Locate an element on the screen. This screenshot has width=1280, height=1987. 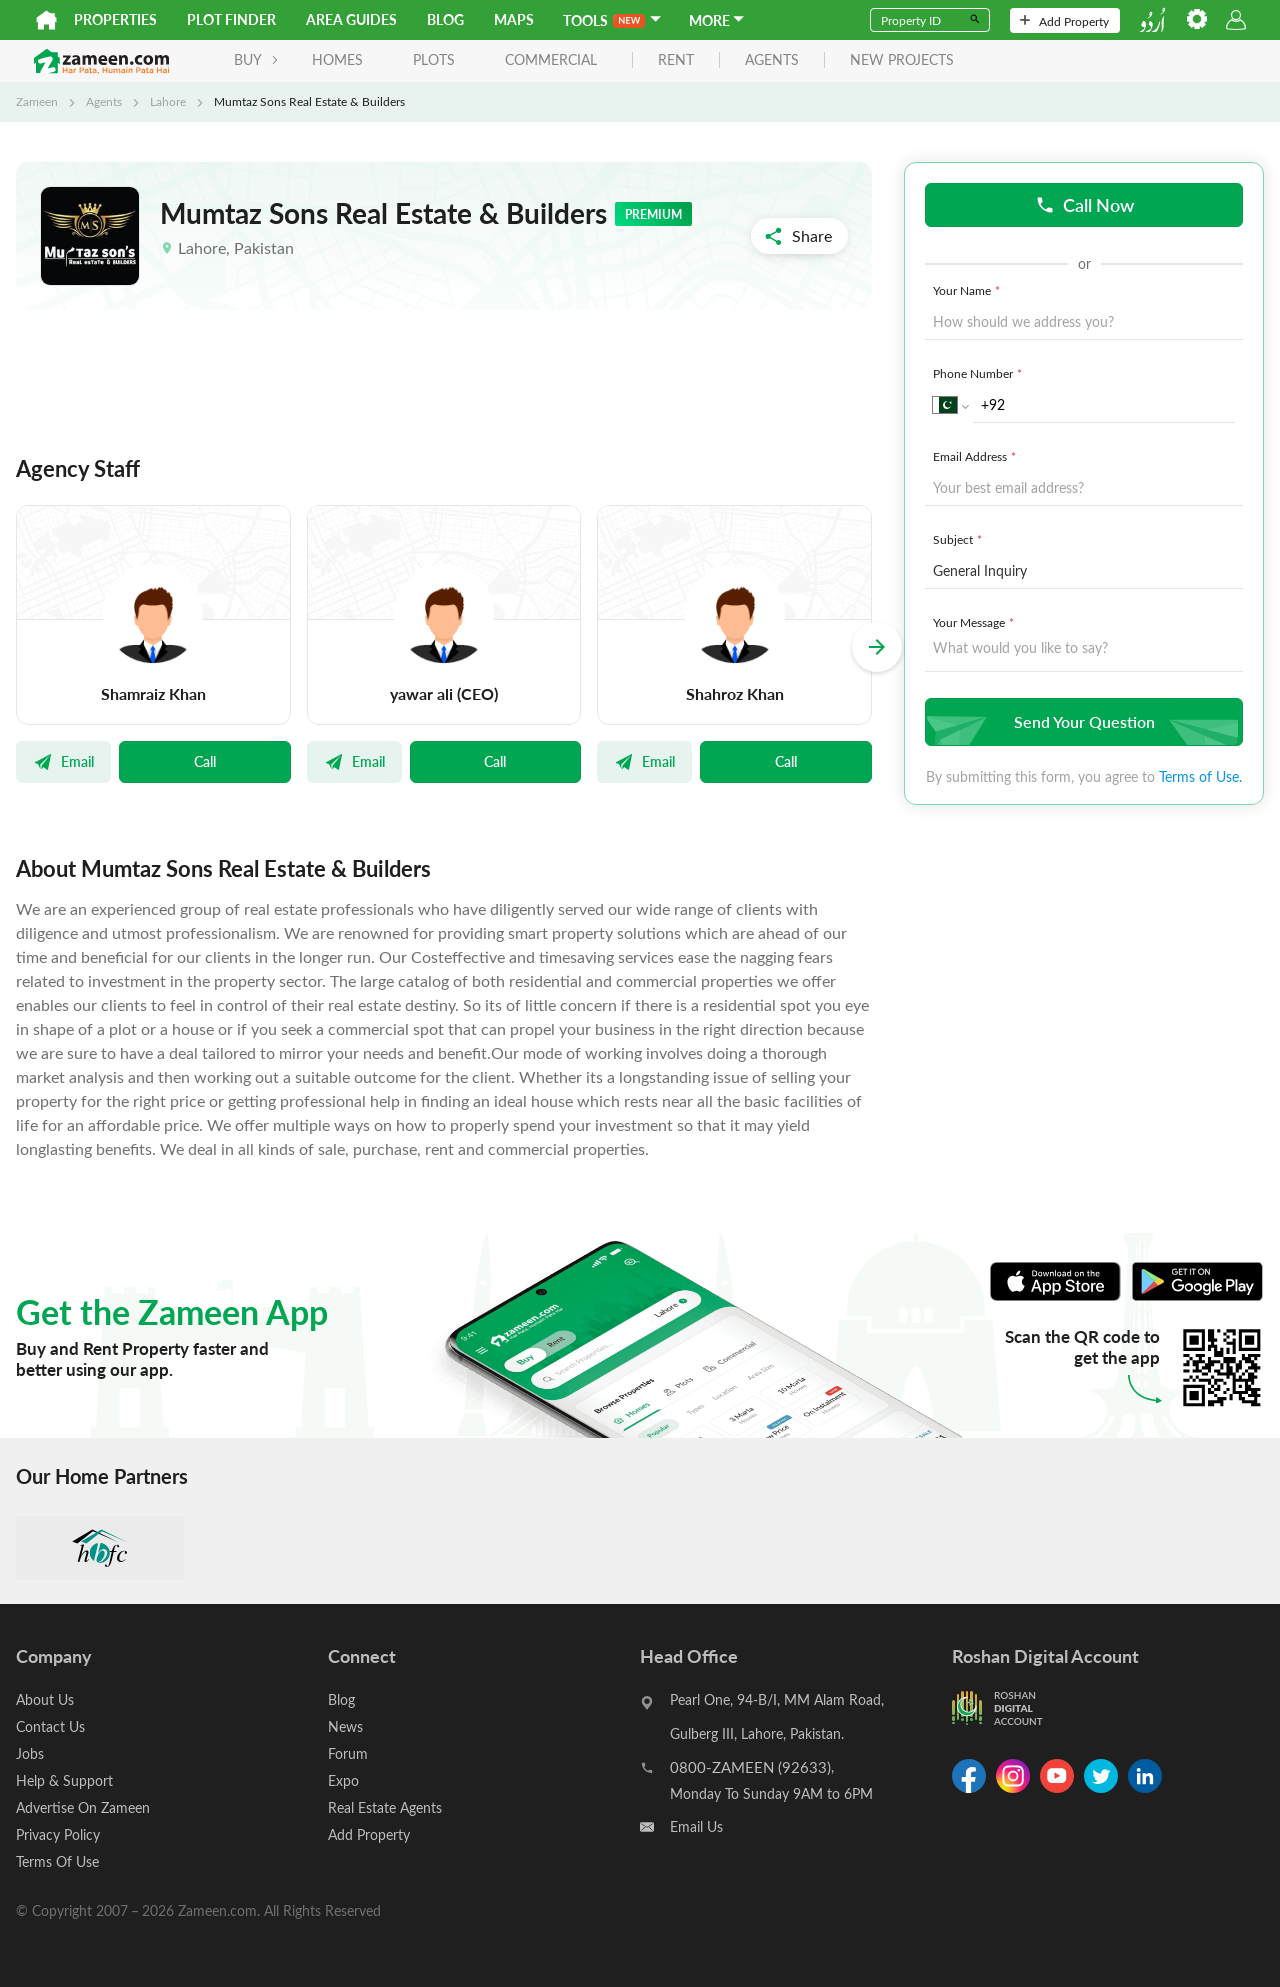
Blog is located at coordinates (445, 19).